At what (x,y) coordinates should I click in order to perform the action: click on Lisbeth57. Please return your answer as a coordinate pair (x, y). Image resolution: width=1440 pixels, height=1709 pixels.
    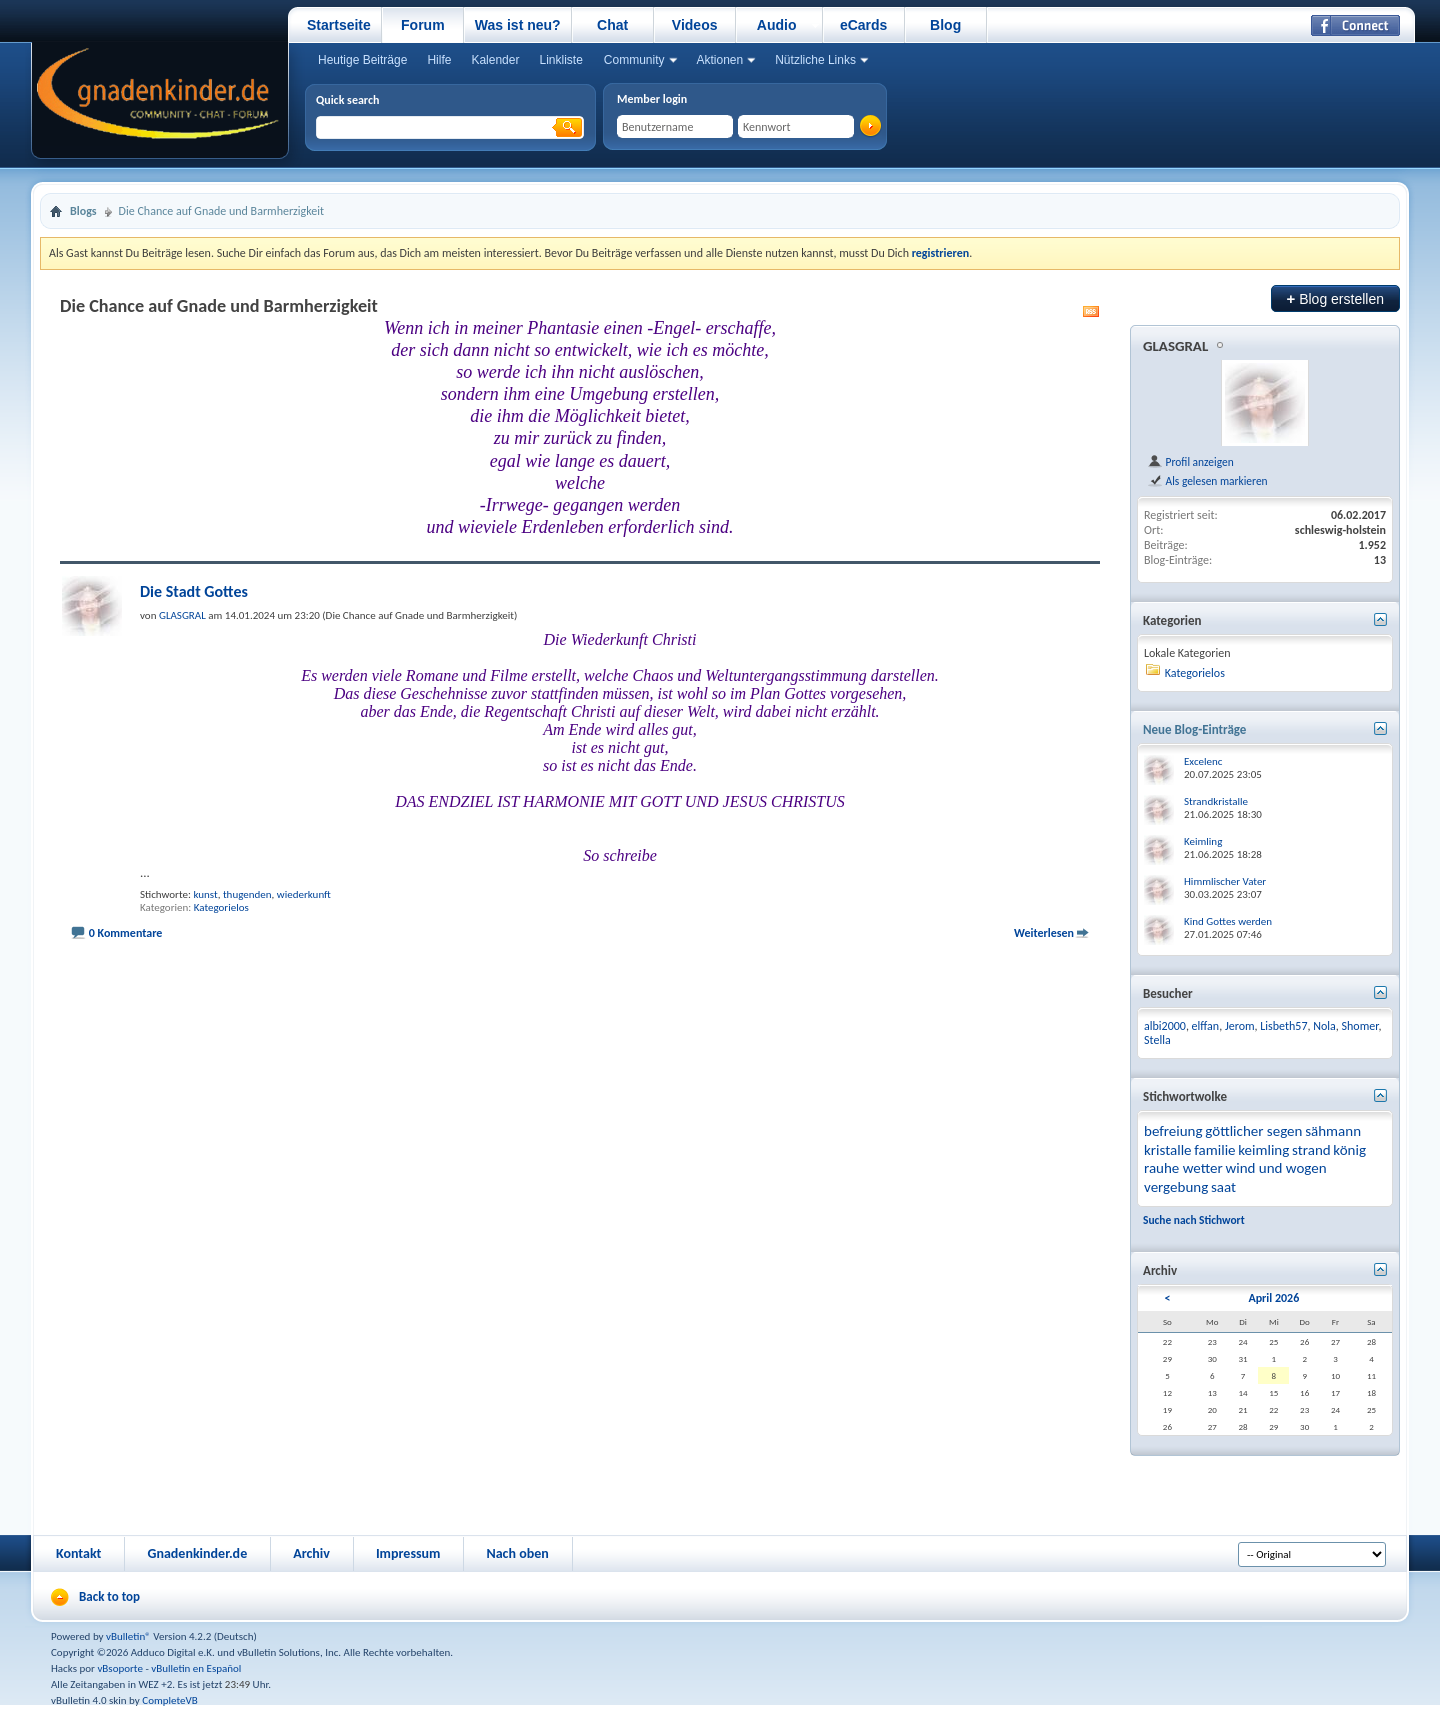
    Looking at the image, I should click on (1283, 1026).